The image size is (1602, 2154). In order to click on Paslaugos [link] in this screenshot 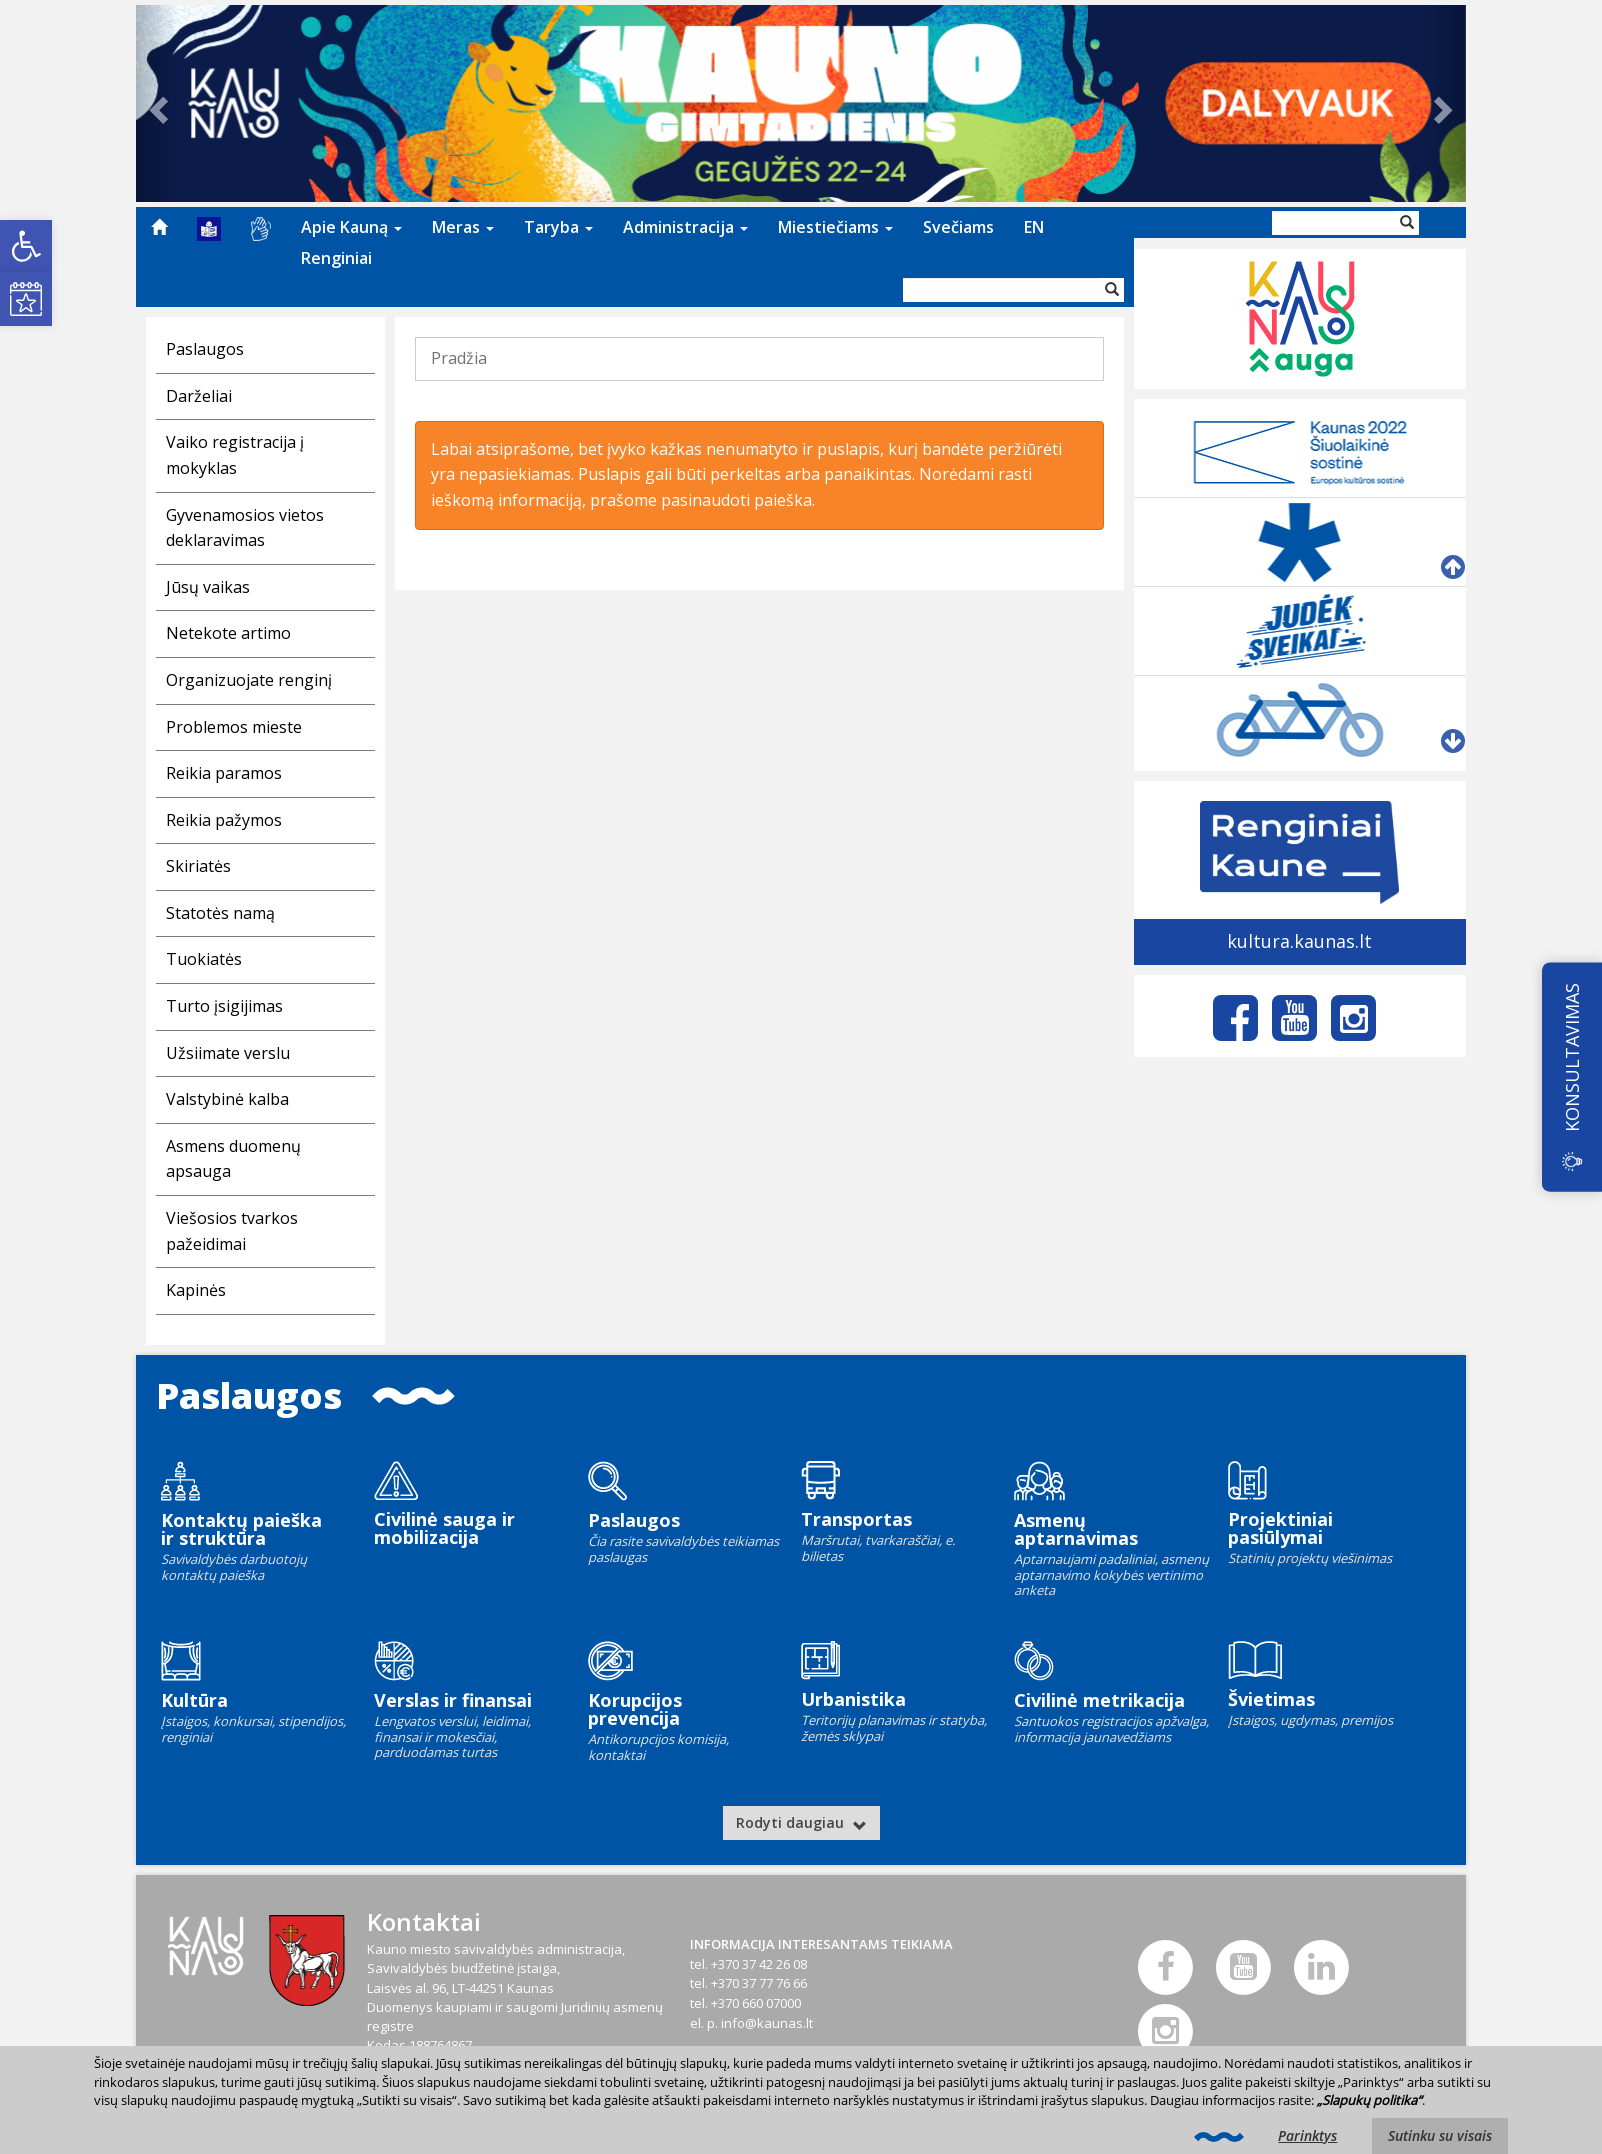, I will do `click(205, 349)`.